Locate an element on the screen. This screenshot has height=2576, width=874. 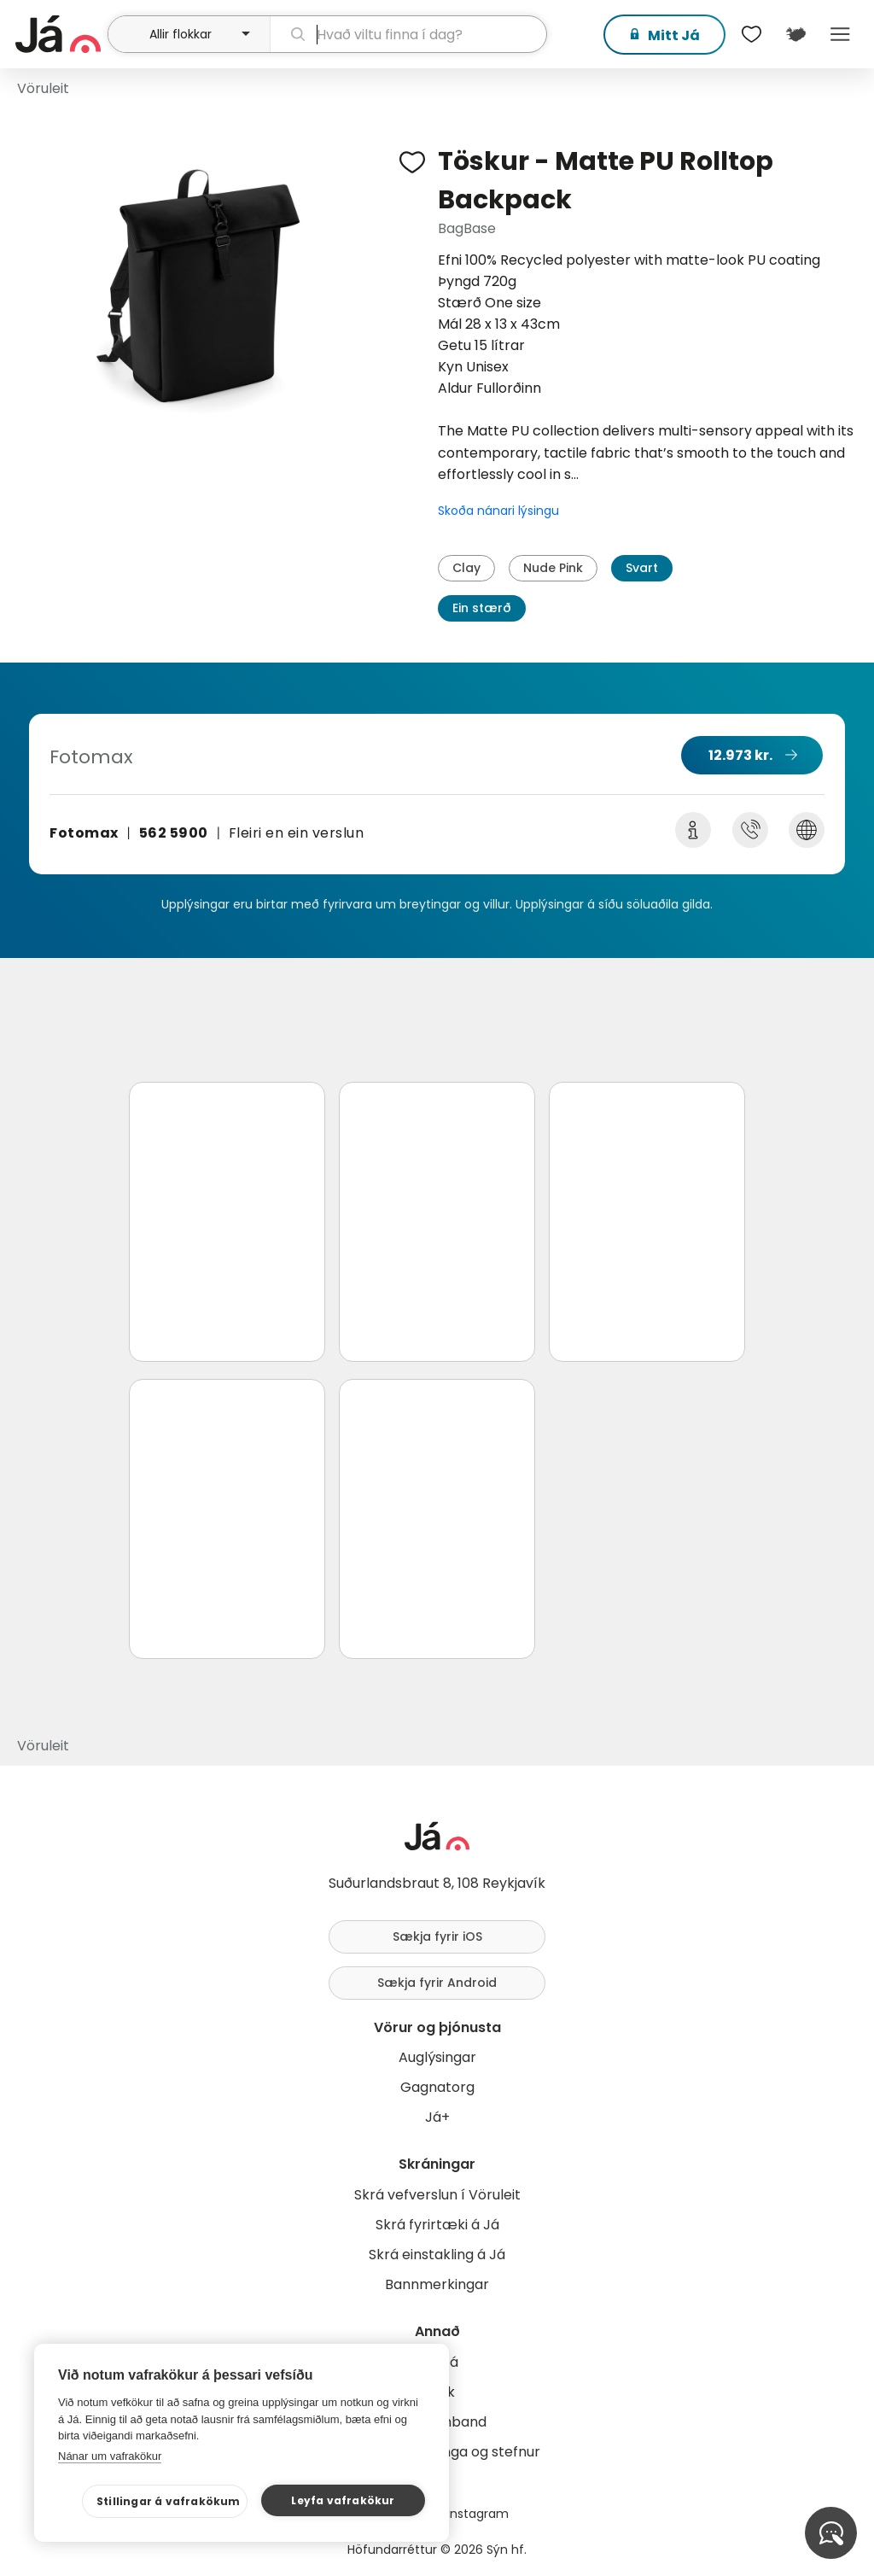
Já+ is located at coordinates (437, 2117).